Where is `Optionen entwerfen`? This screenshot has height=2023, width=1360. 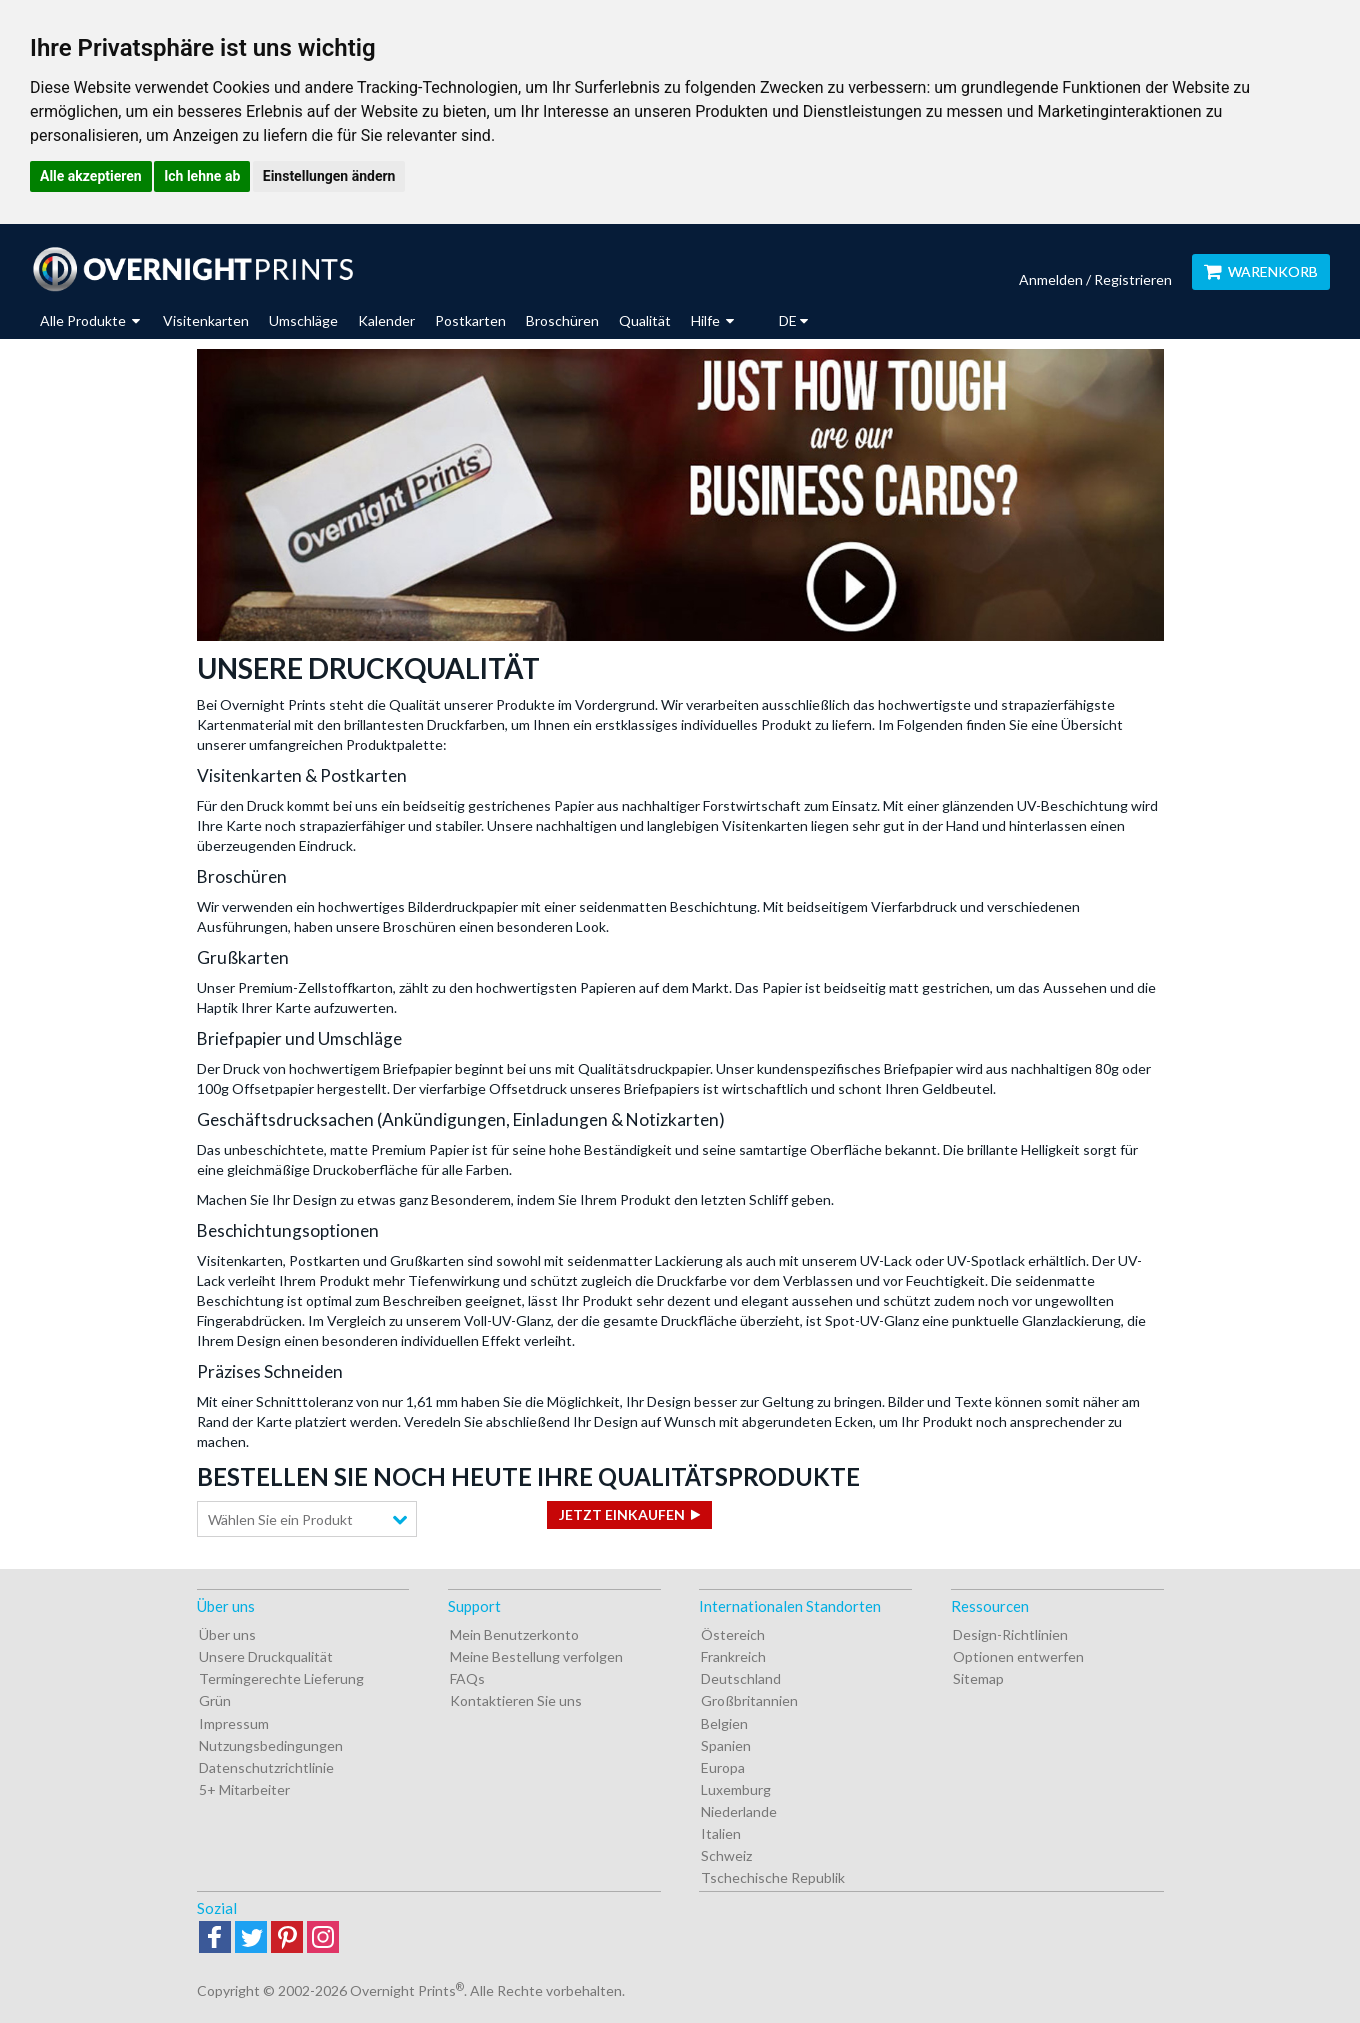 Optionen entwerfen is located at coordinates (1018, 1656).